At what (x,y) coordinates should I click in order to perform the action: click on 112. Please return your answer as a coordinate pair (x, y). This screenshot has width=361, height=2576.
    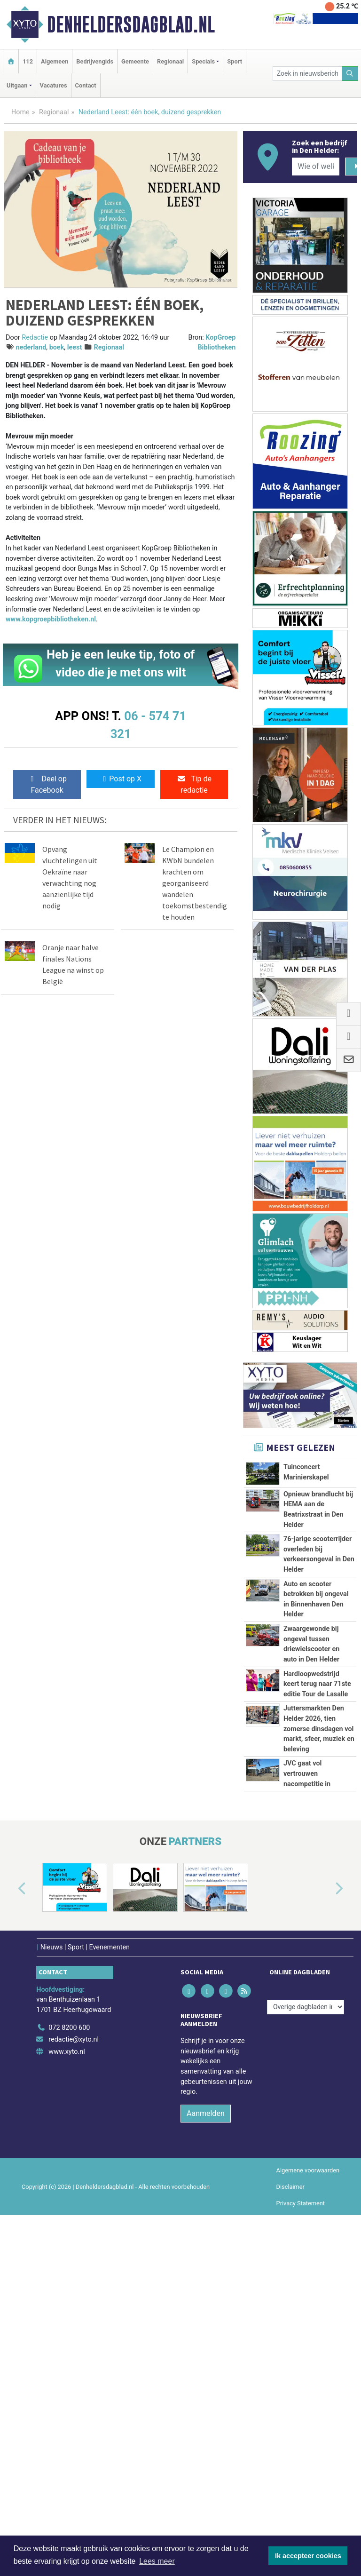
    Looking at the image, I should click on (28, 61).